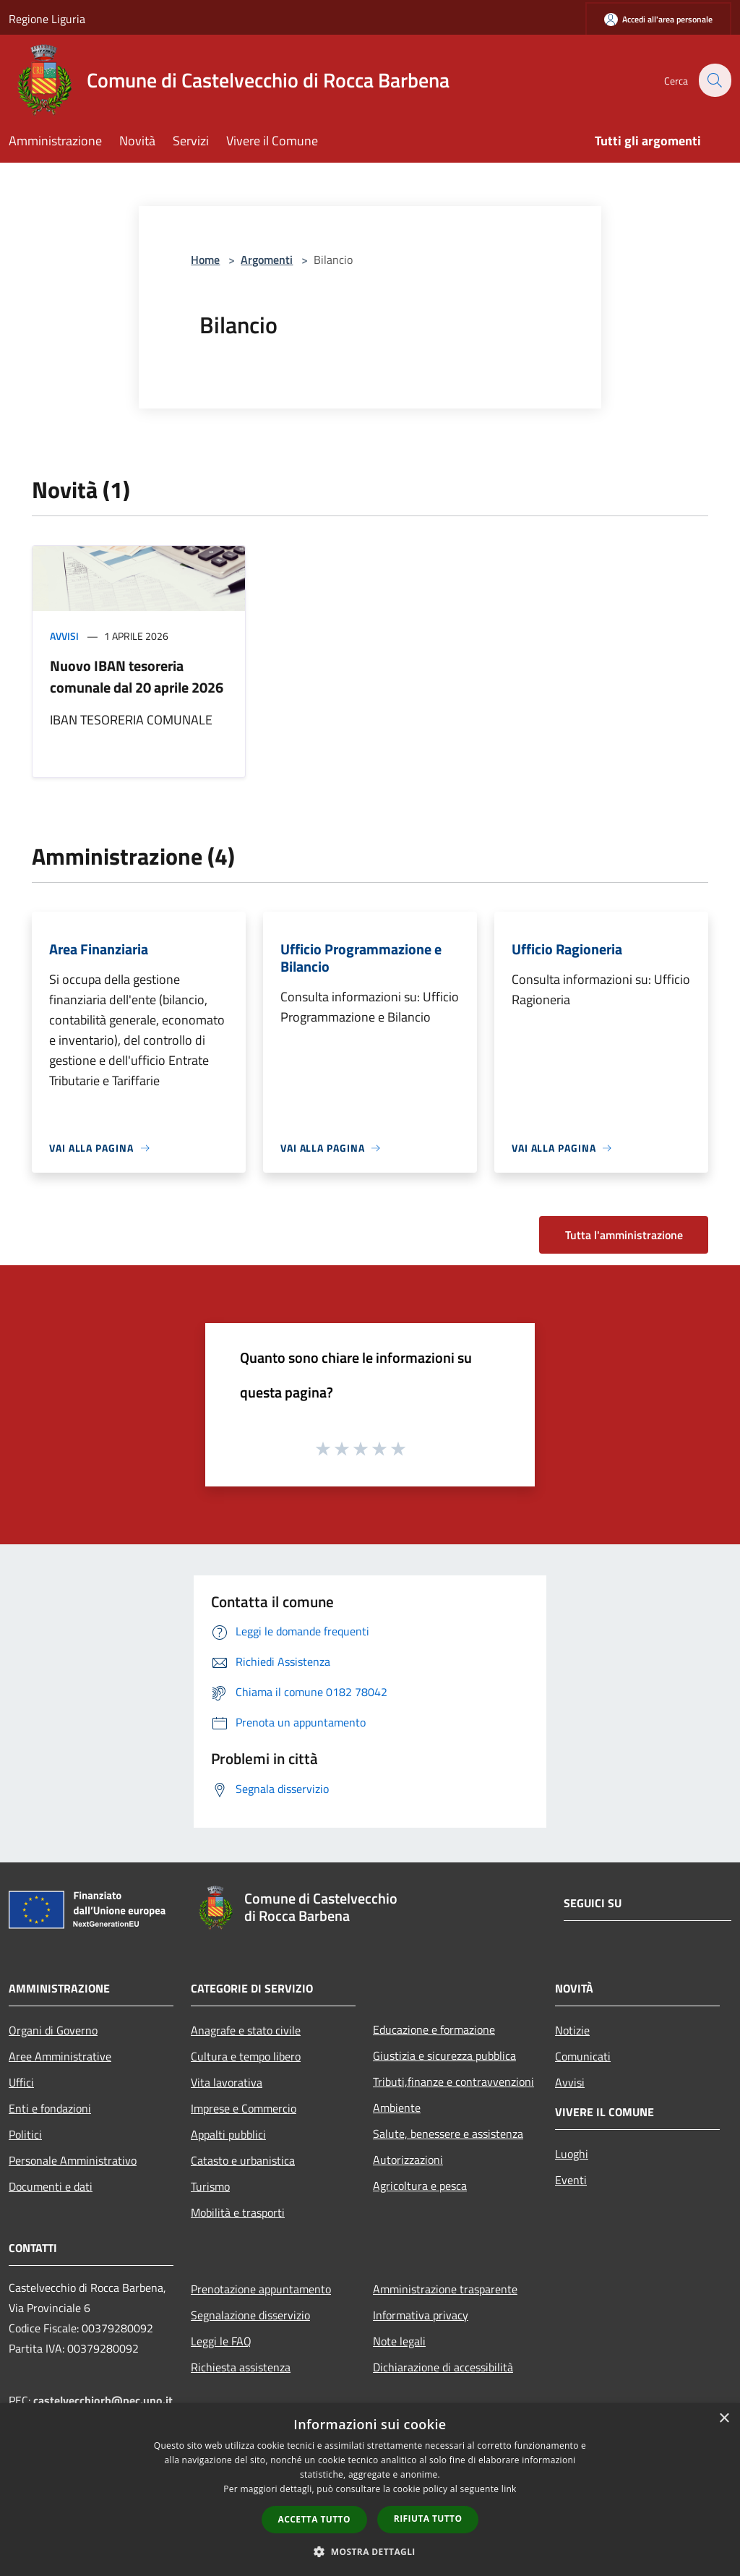  I want to click on Regione Liguria, so click(47, 18).